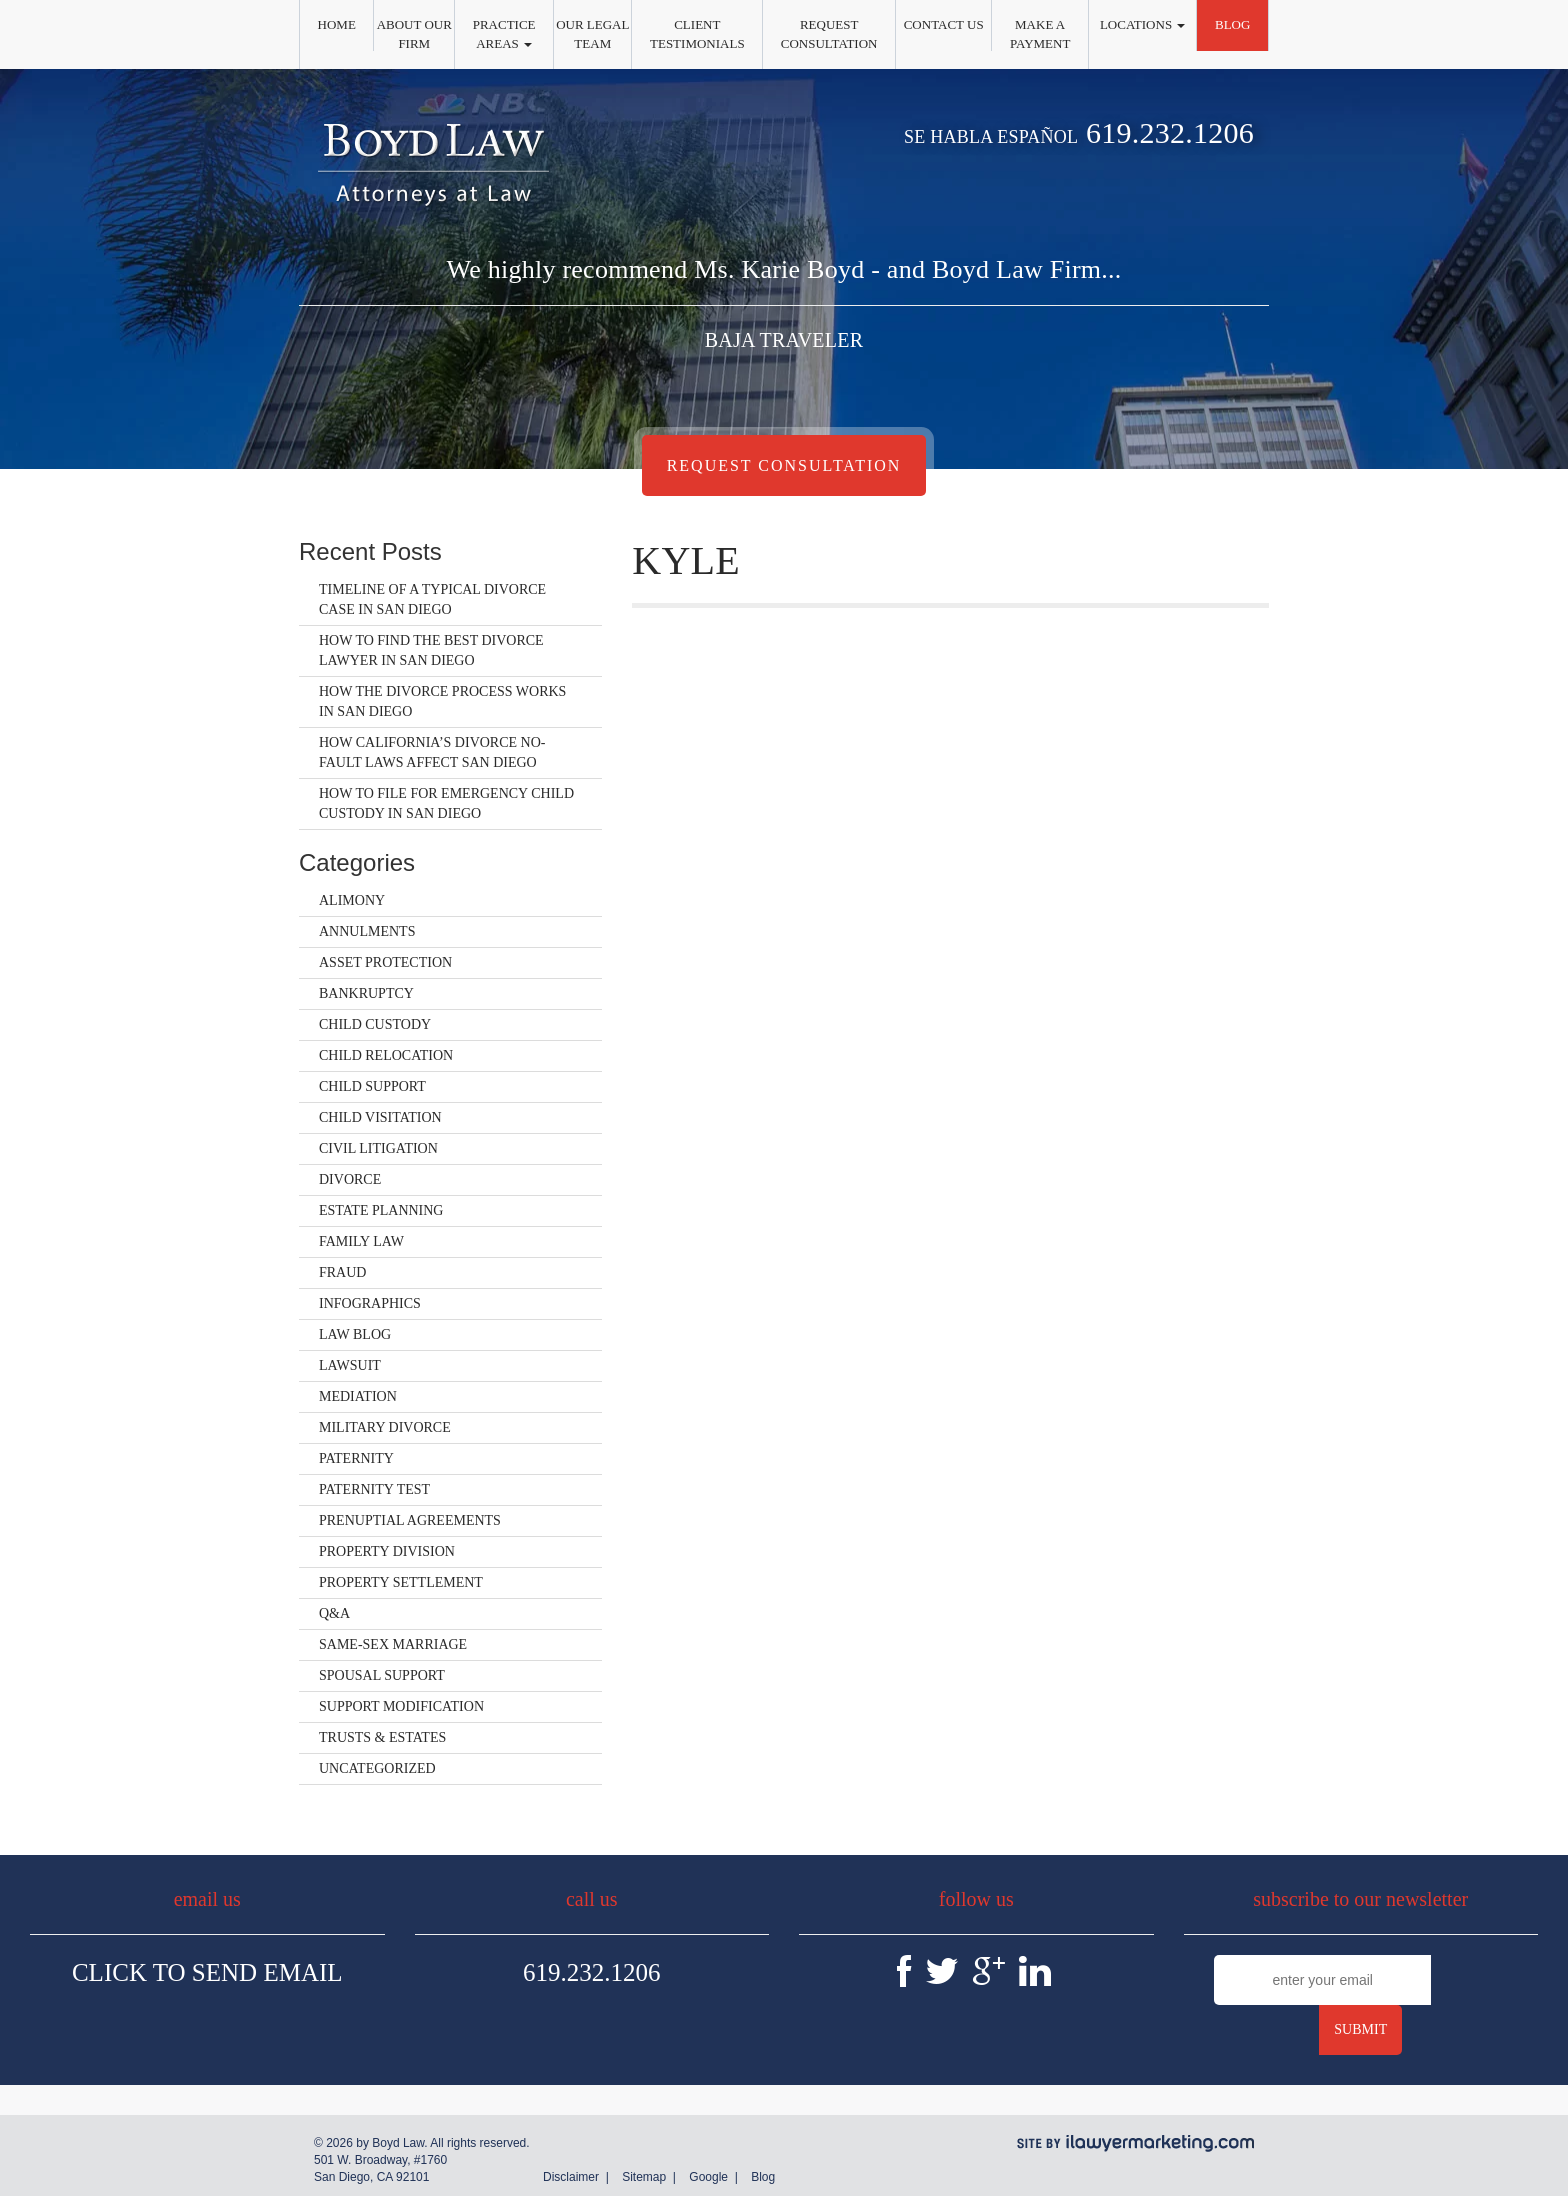 Image resolution: width=1568 pixels, height=2196 pixels. I want to click on Practice Areas, so click(504, 34).